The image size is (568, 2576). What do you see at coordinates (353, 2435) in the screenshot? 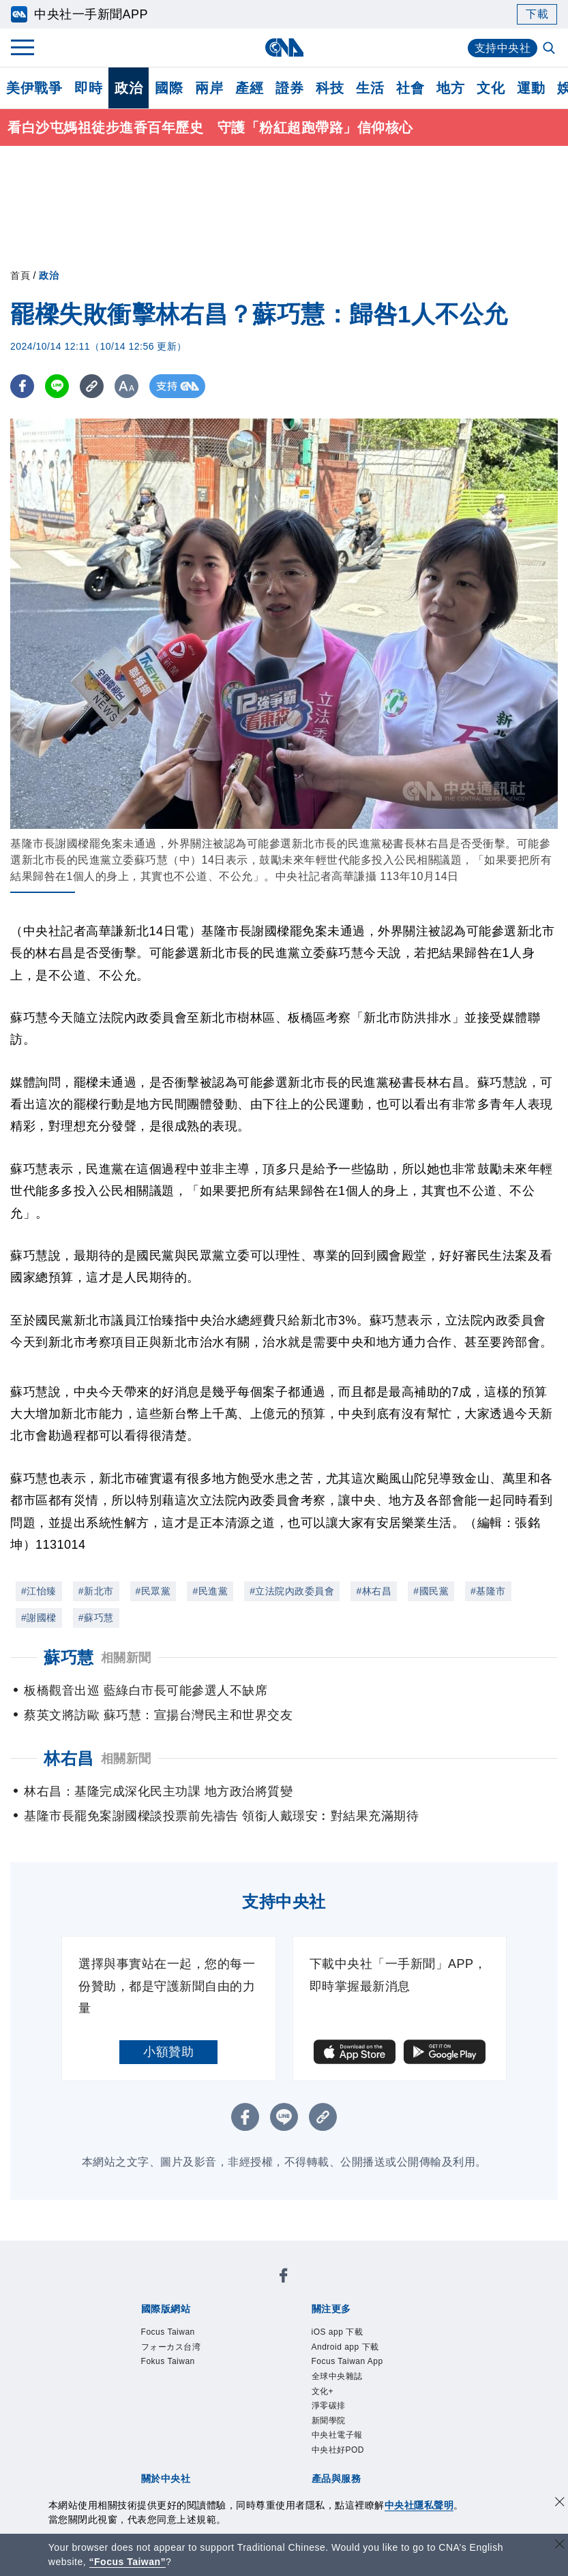
I see `財經訊息平台` at bounding box center [353, 2435].